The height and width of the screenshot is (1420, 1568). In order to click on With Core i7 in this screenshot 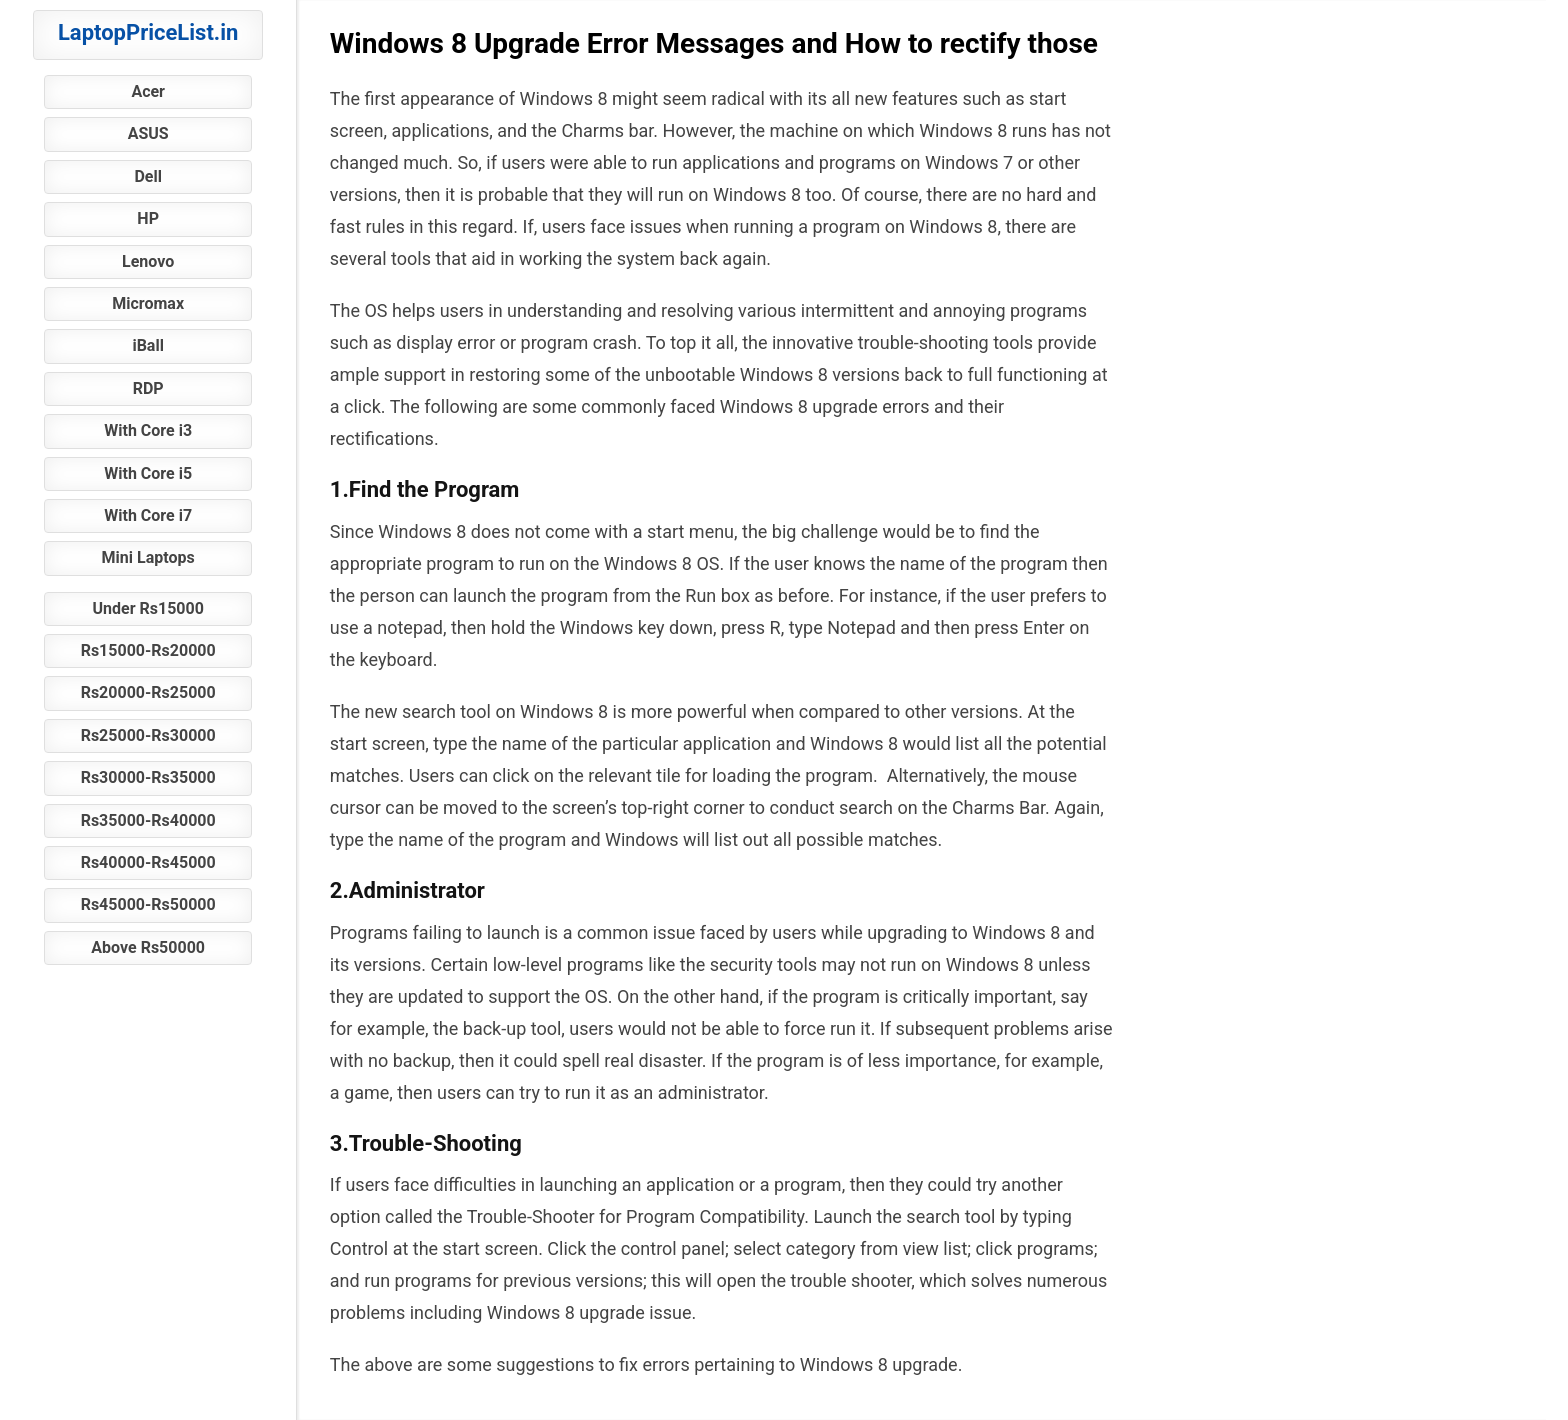, I will do `click(148, 515)`.